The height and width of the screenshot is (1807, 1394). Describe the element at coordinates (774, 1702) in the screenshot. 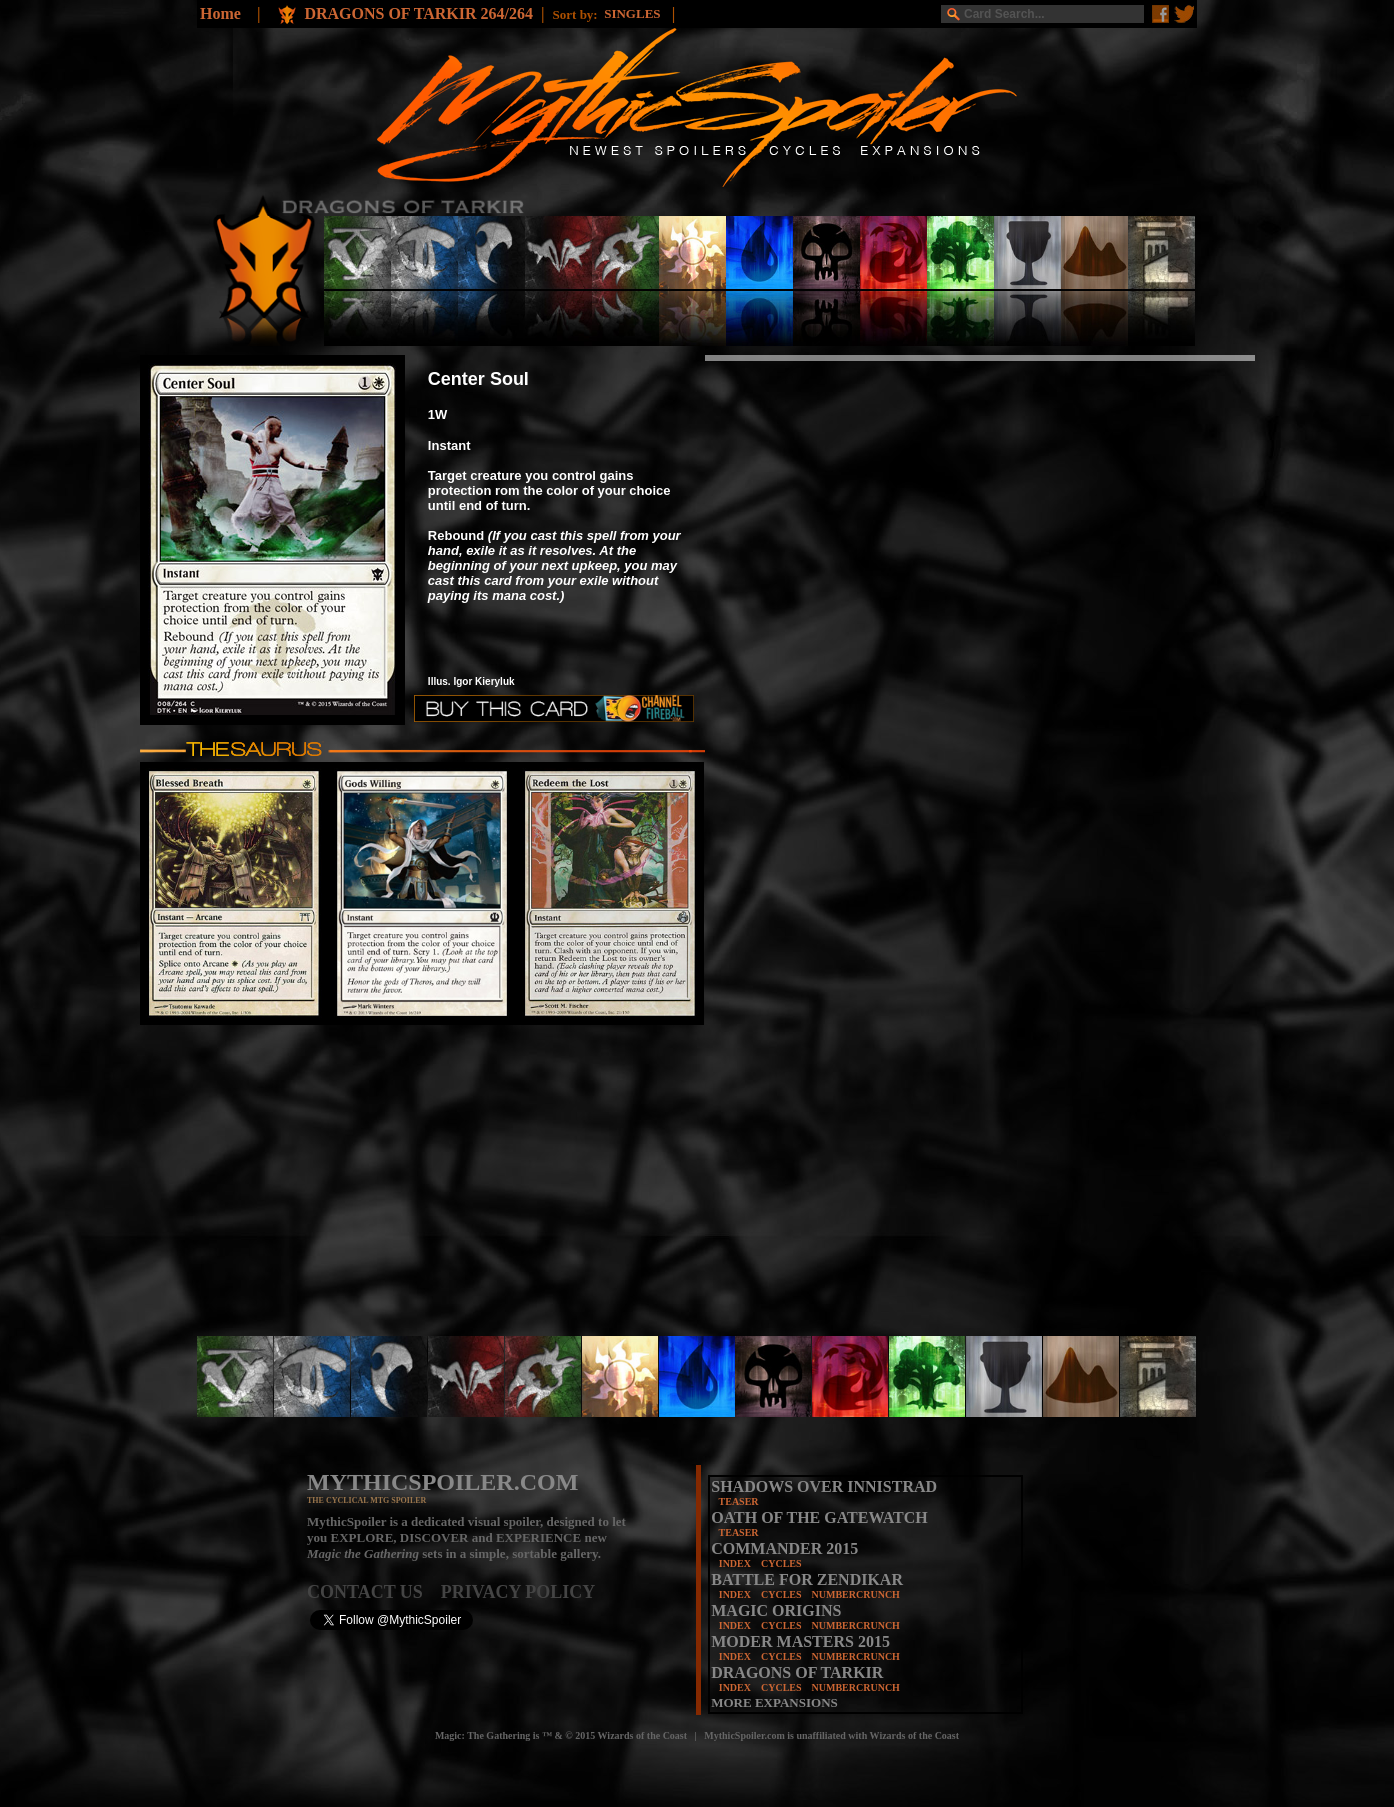

I see `MORE EXPANSIONS` at that location.